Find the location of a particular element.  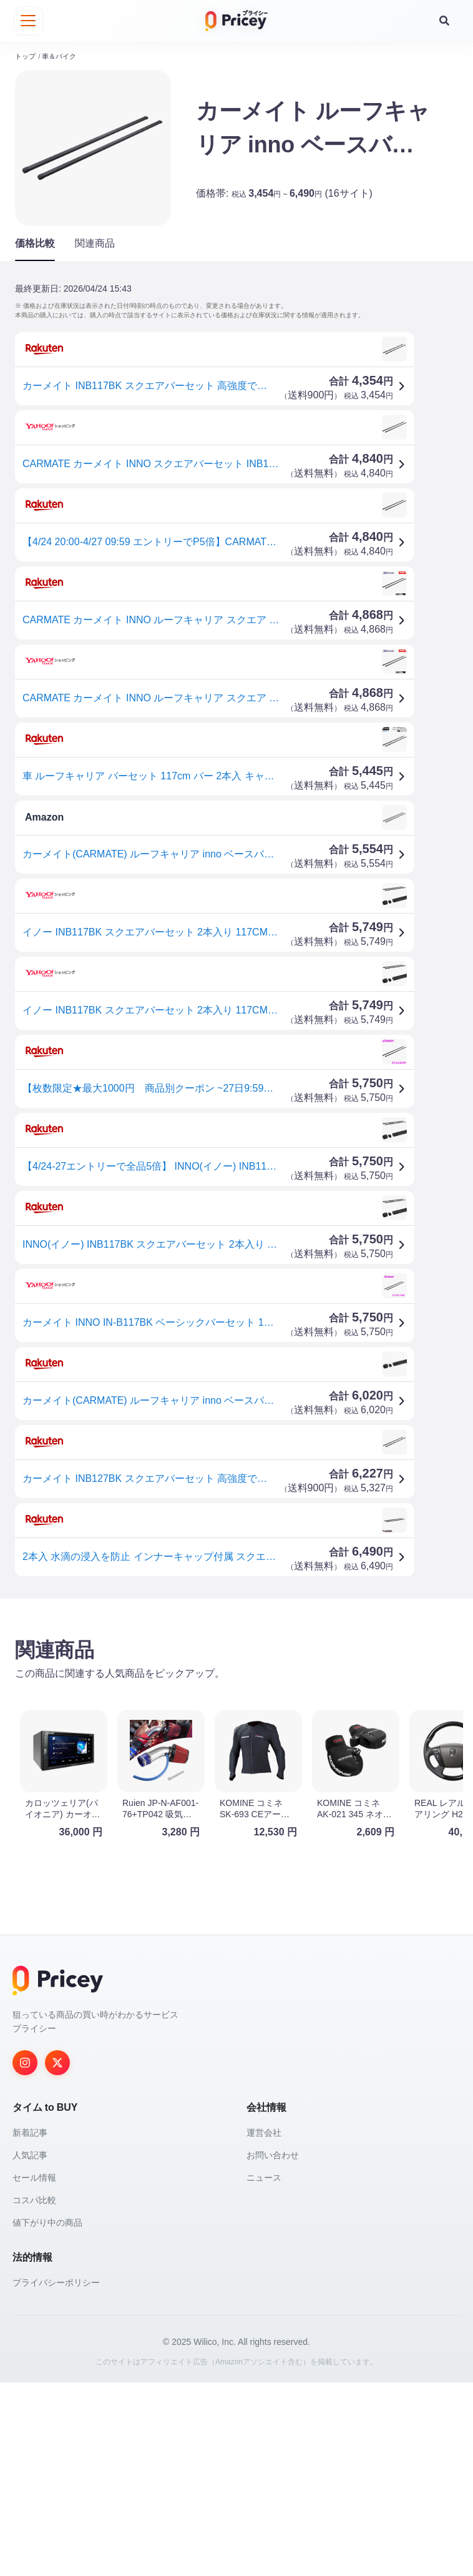

[Twitter] is located at coordinates (57, 2256).